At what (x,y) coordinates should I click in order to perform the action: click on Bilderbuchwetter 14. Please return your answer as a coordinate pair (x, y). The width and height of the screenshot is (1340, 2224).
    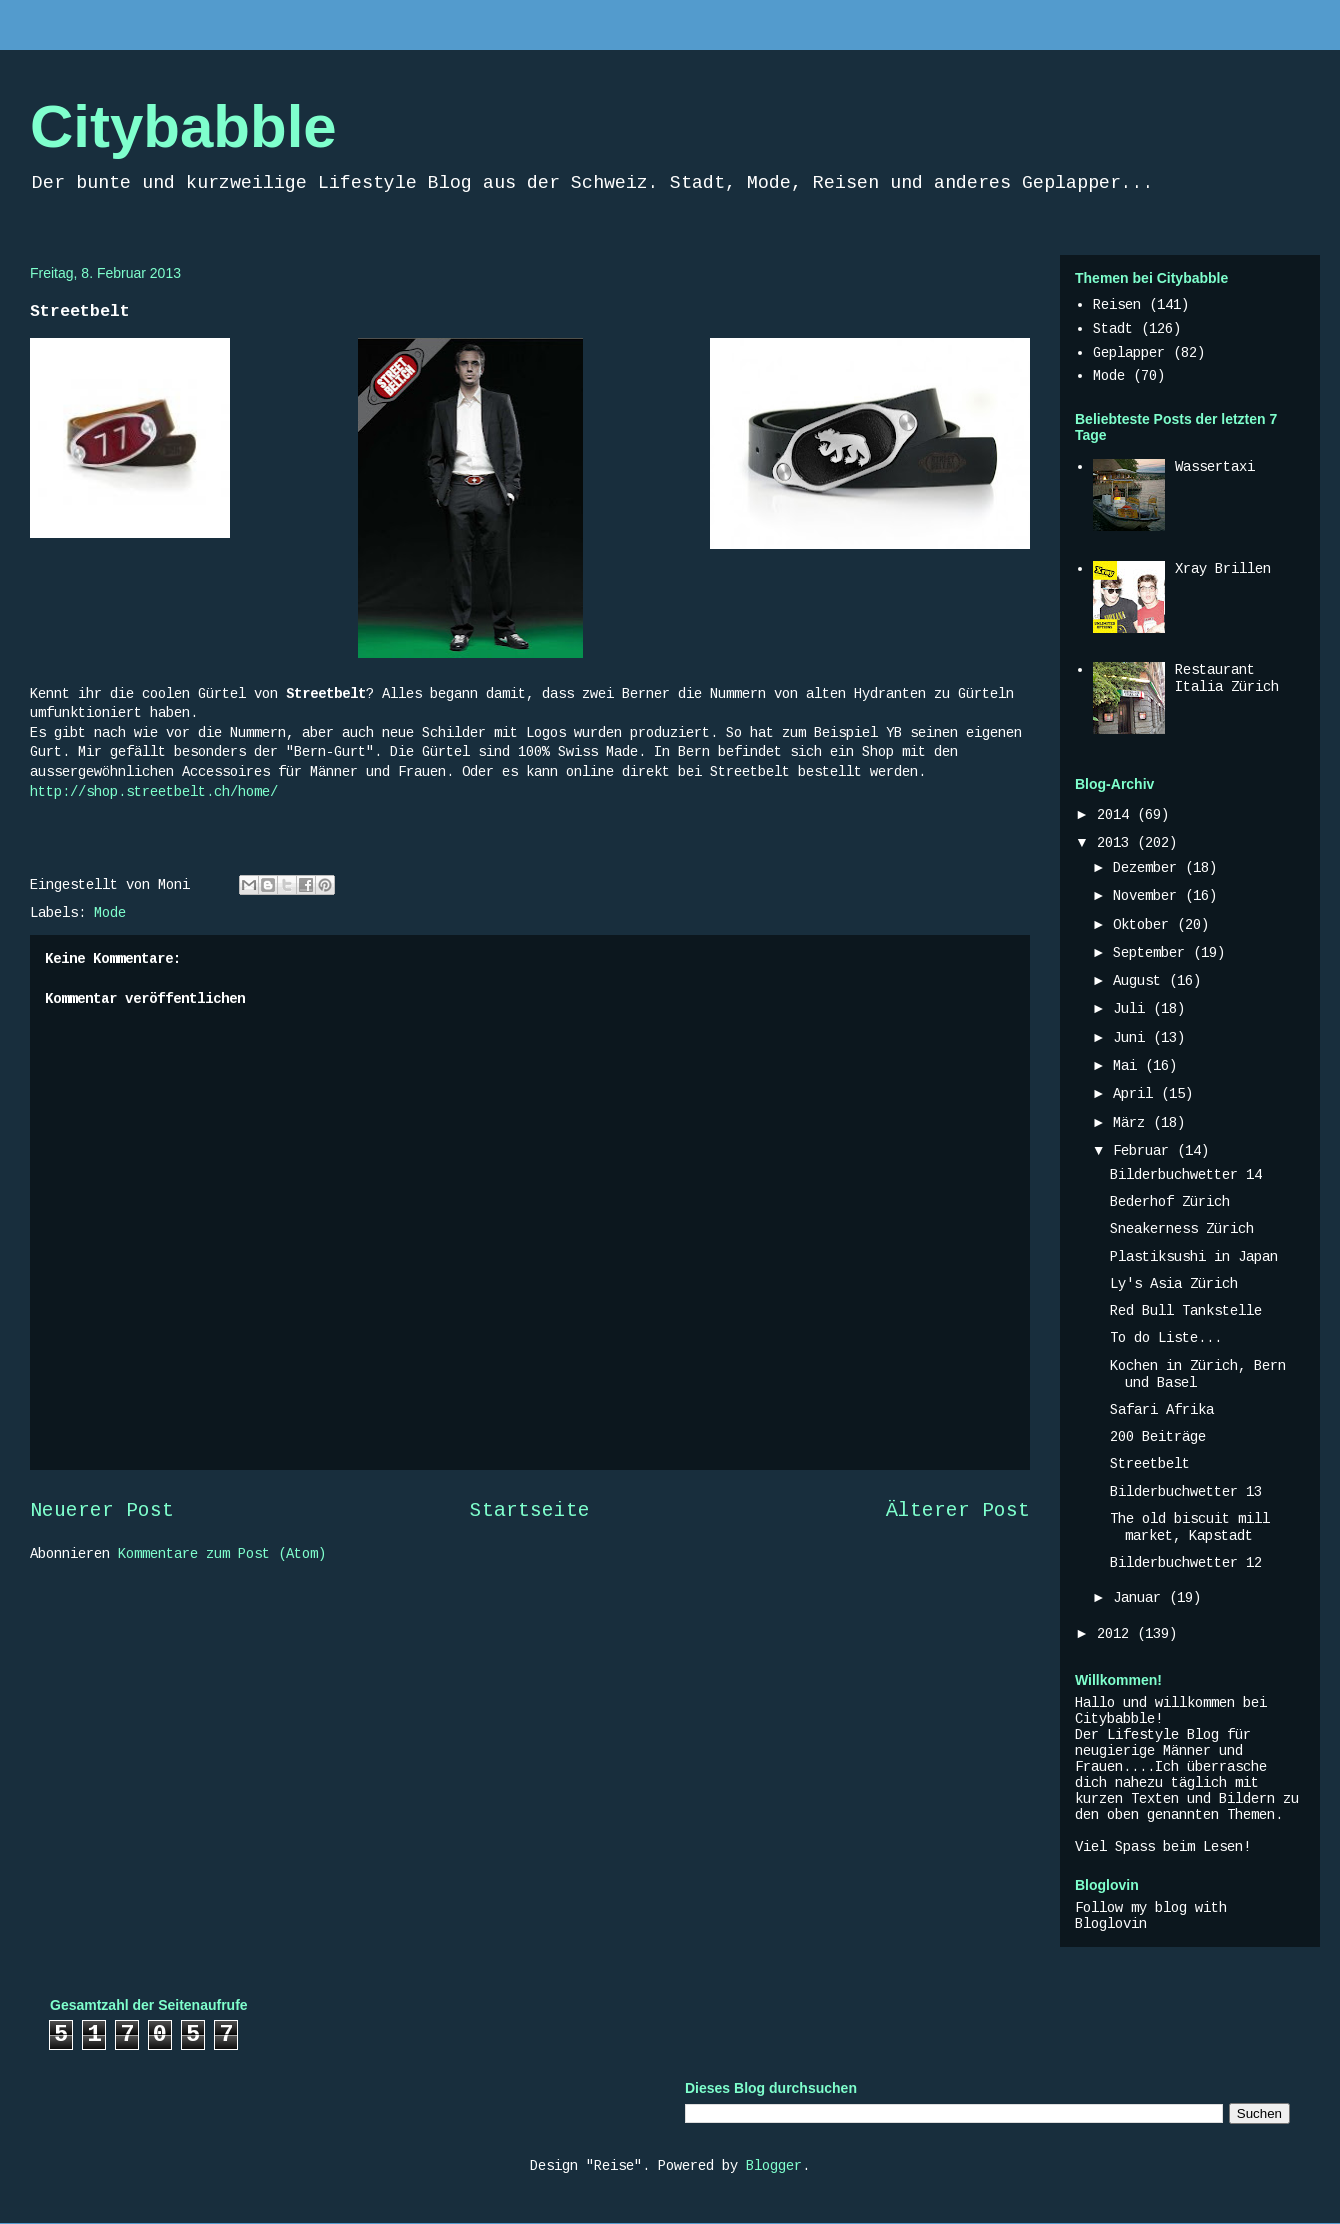
    Looking at the image, I should click on (1186, 1175).